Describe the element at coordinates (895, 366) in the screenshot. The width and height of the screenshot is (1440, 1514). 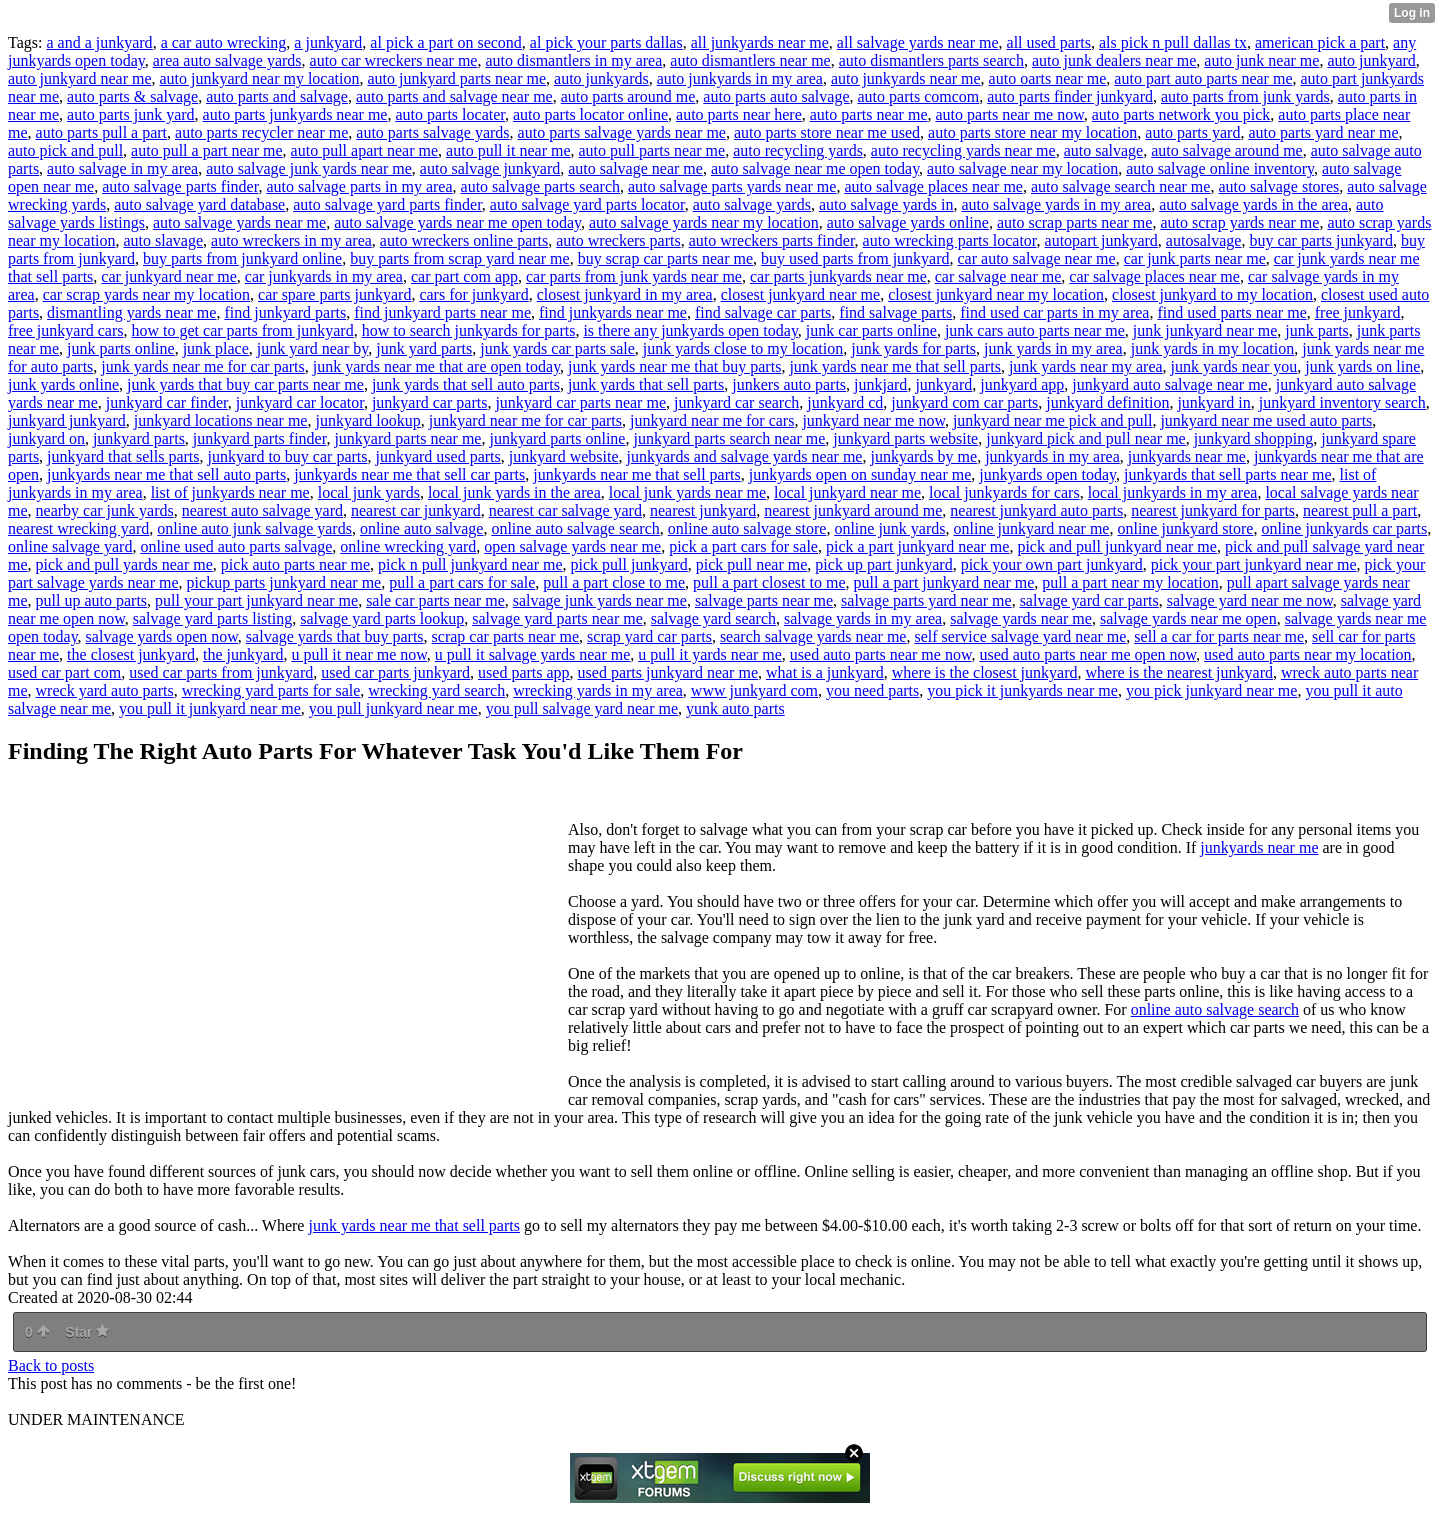
I see `junk yards near me that sell parts` at that location.